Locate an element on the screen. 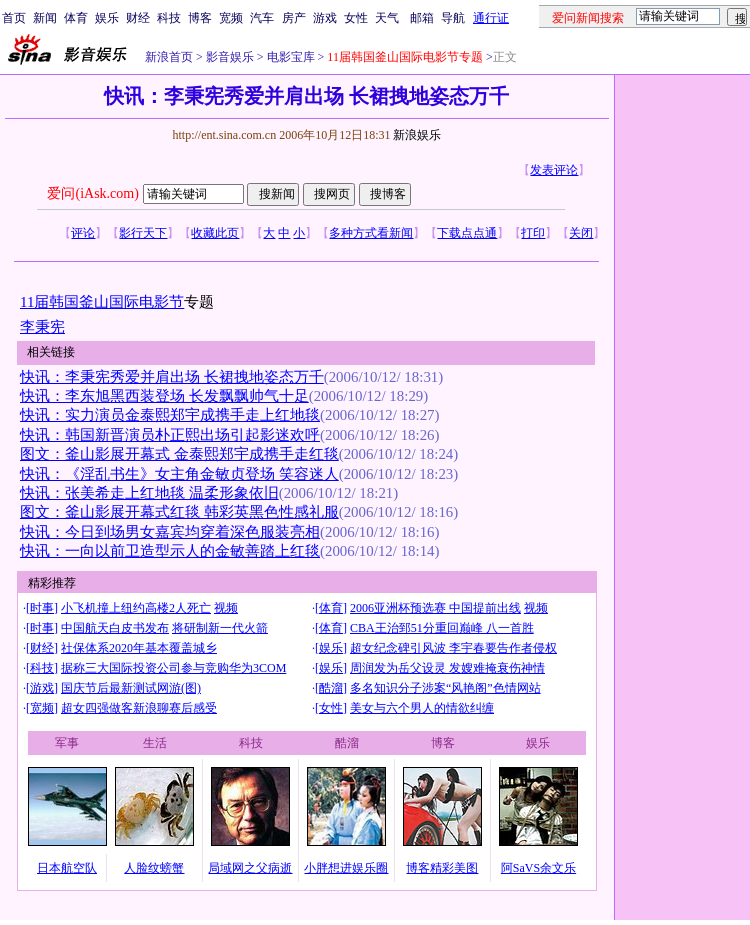 Image resolution: width=750 pixels, height=925 pixels. 新浪首页 is located at coordinates (169, 57).